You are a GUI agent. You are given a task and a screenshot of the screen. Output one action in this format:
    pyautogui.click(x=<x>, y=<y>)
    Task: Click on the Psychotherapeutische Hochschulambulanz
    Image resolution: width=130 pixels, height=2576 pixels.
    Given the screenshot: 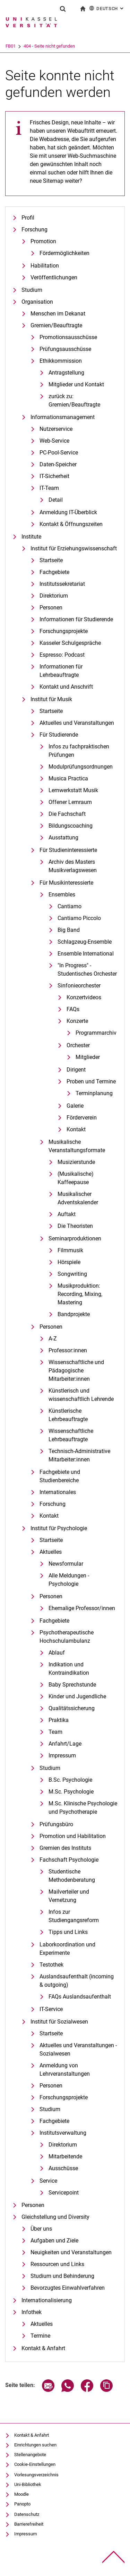 What is the action you would take?
    pyautogui.click(x=67, y=1636)
    